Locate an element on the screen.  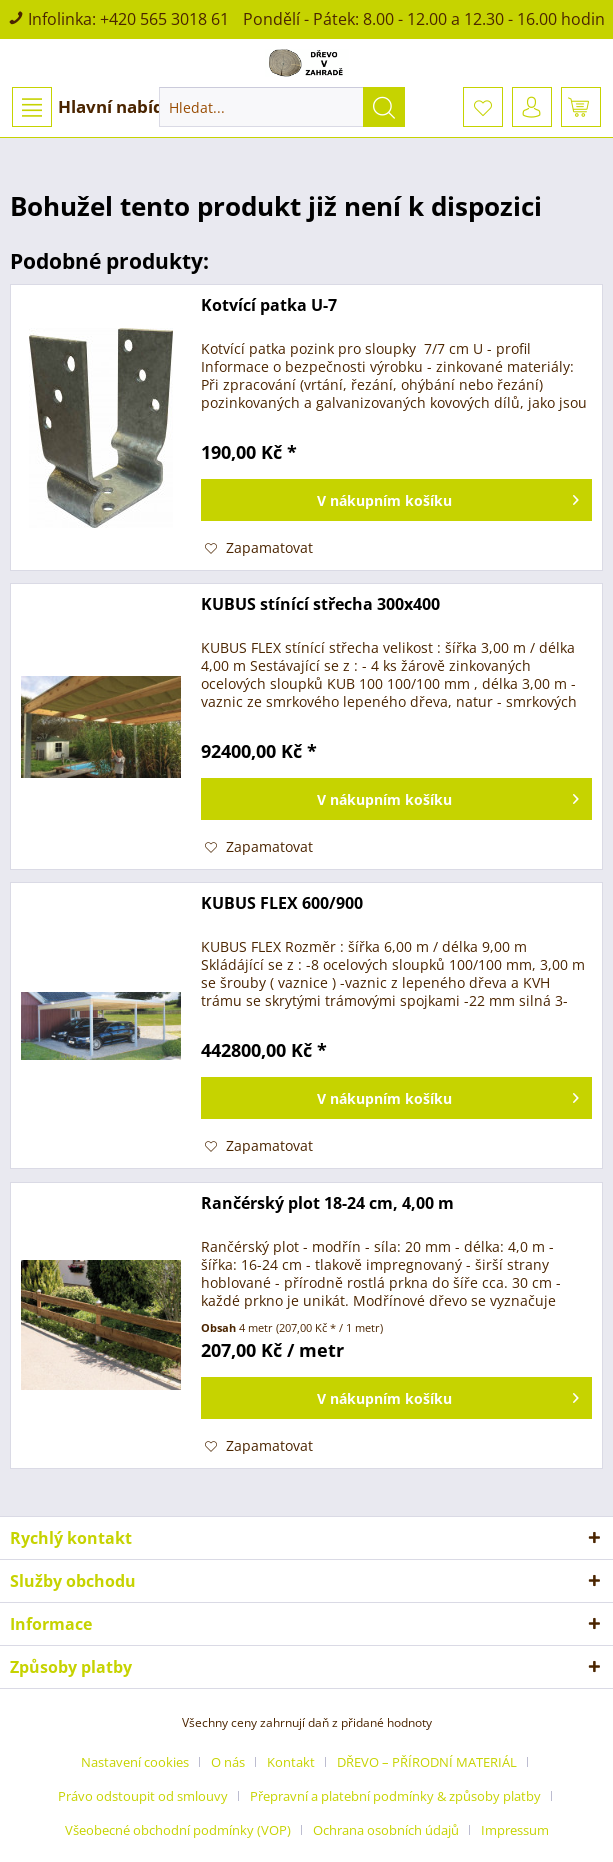
Všeobecné obchodní podmínky (VOP) is located at coordinates (178, 1830).